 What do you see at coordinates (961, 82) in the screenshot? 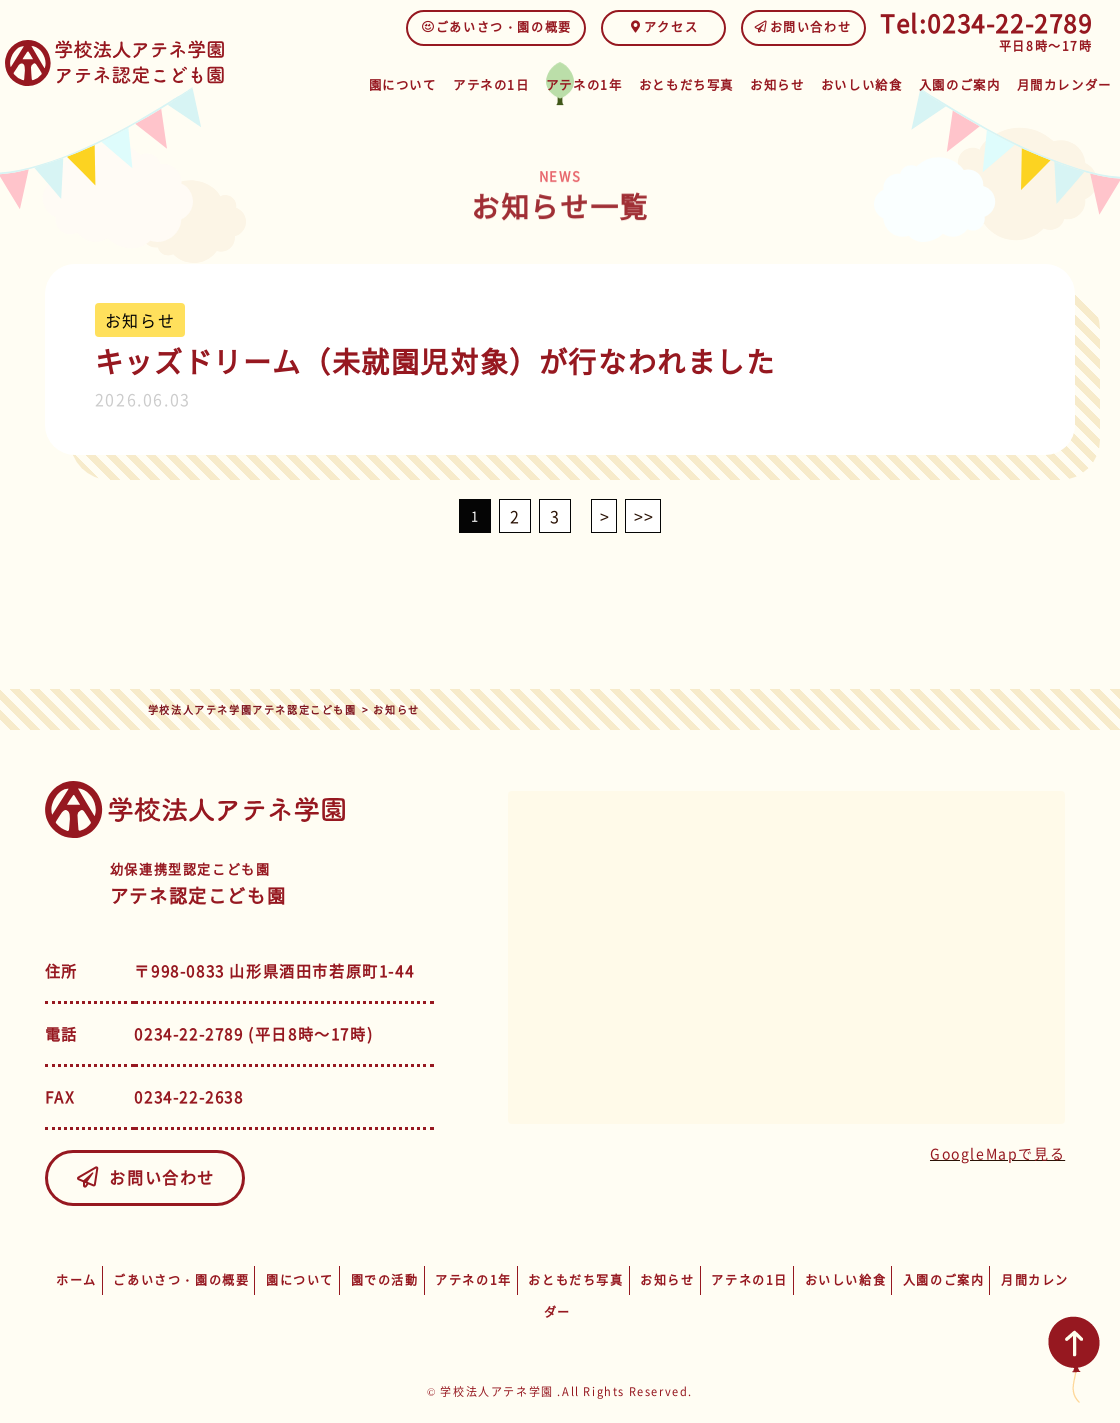
I see `入園のご案内` at bounding box center [961, 82].